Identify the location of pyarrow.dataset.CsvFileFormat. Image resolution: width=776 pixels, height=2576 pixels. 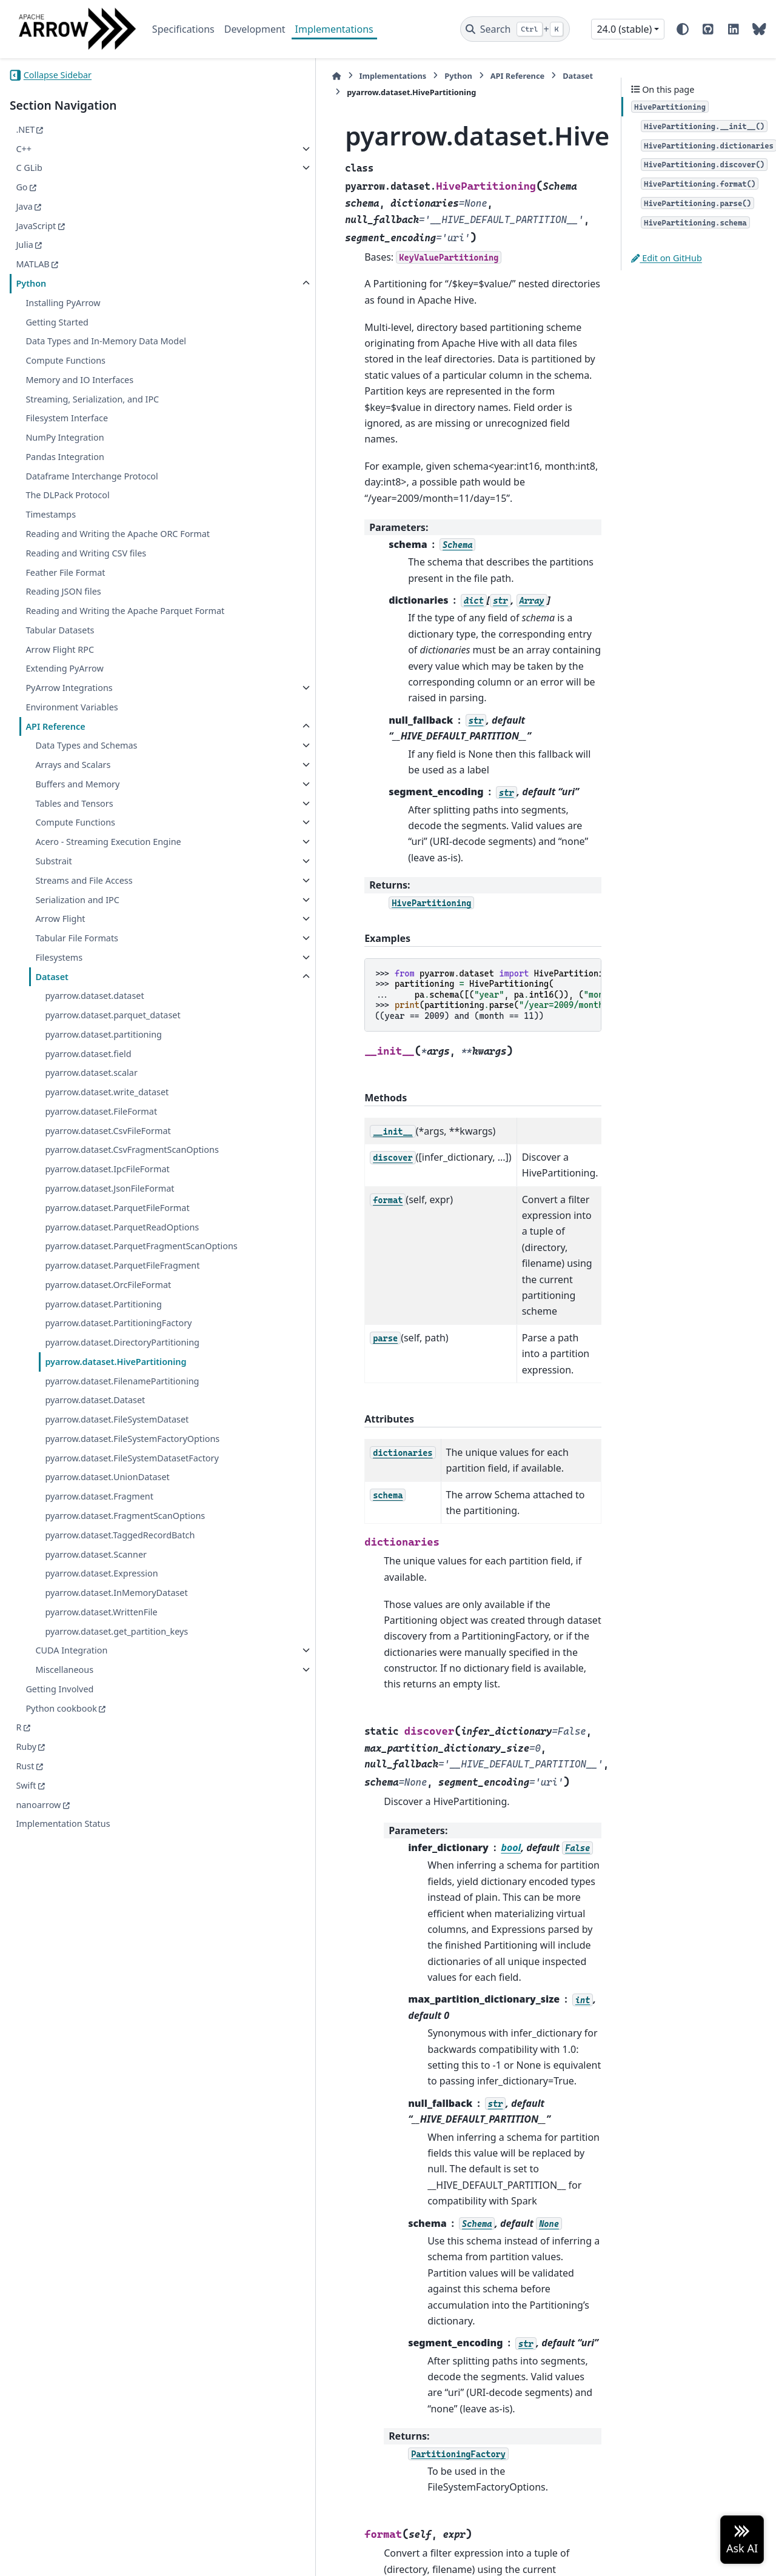
(107, 1188).